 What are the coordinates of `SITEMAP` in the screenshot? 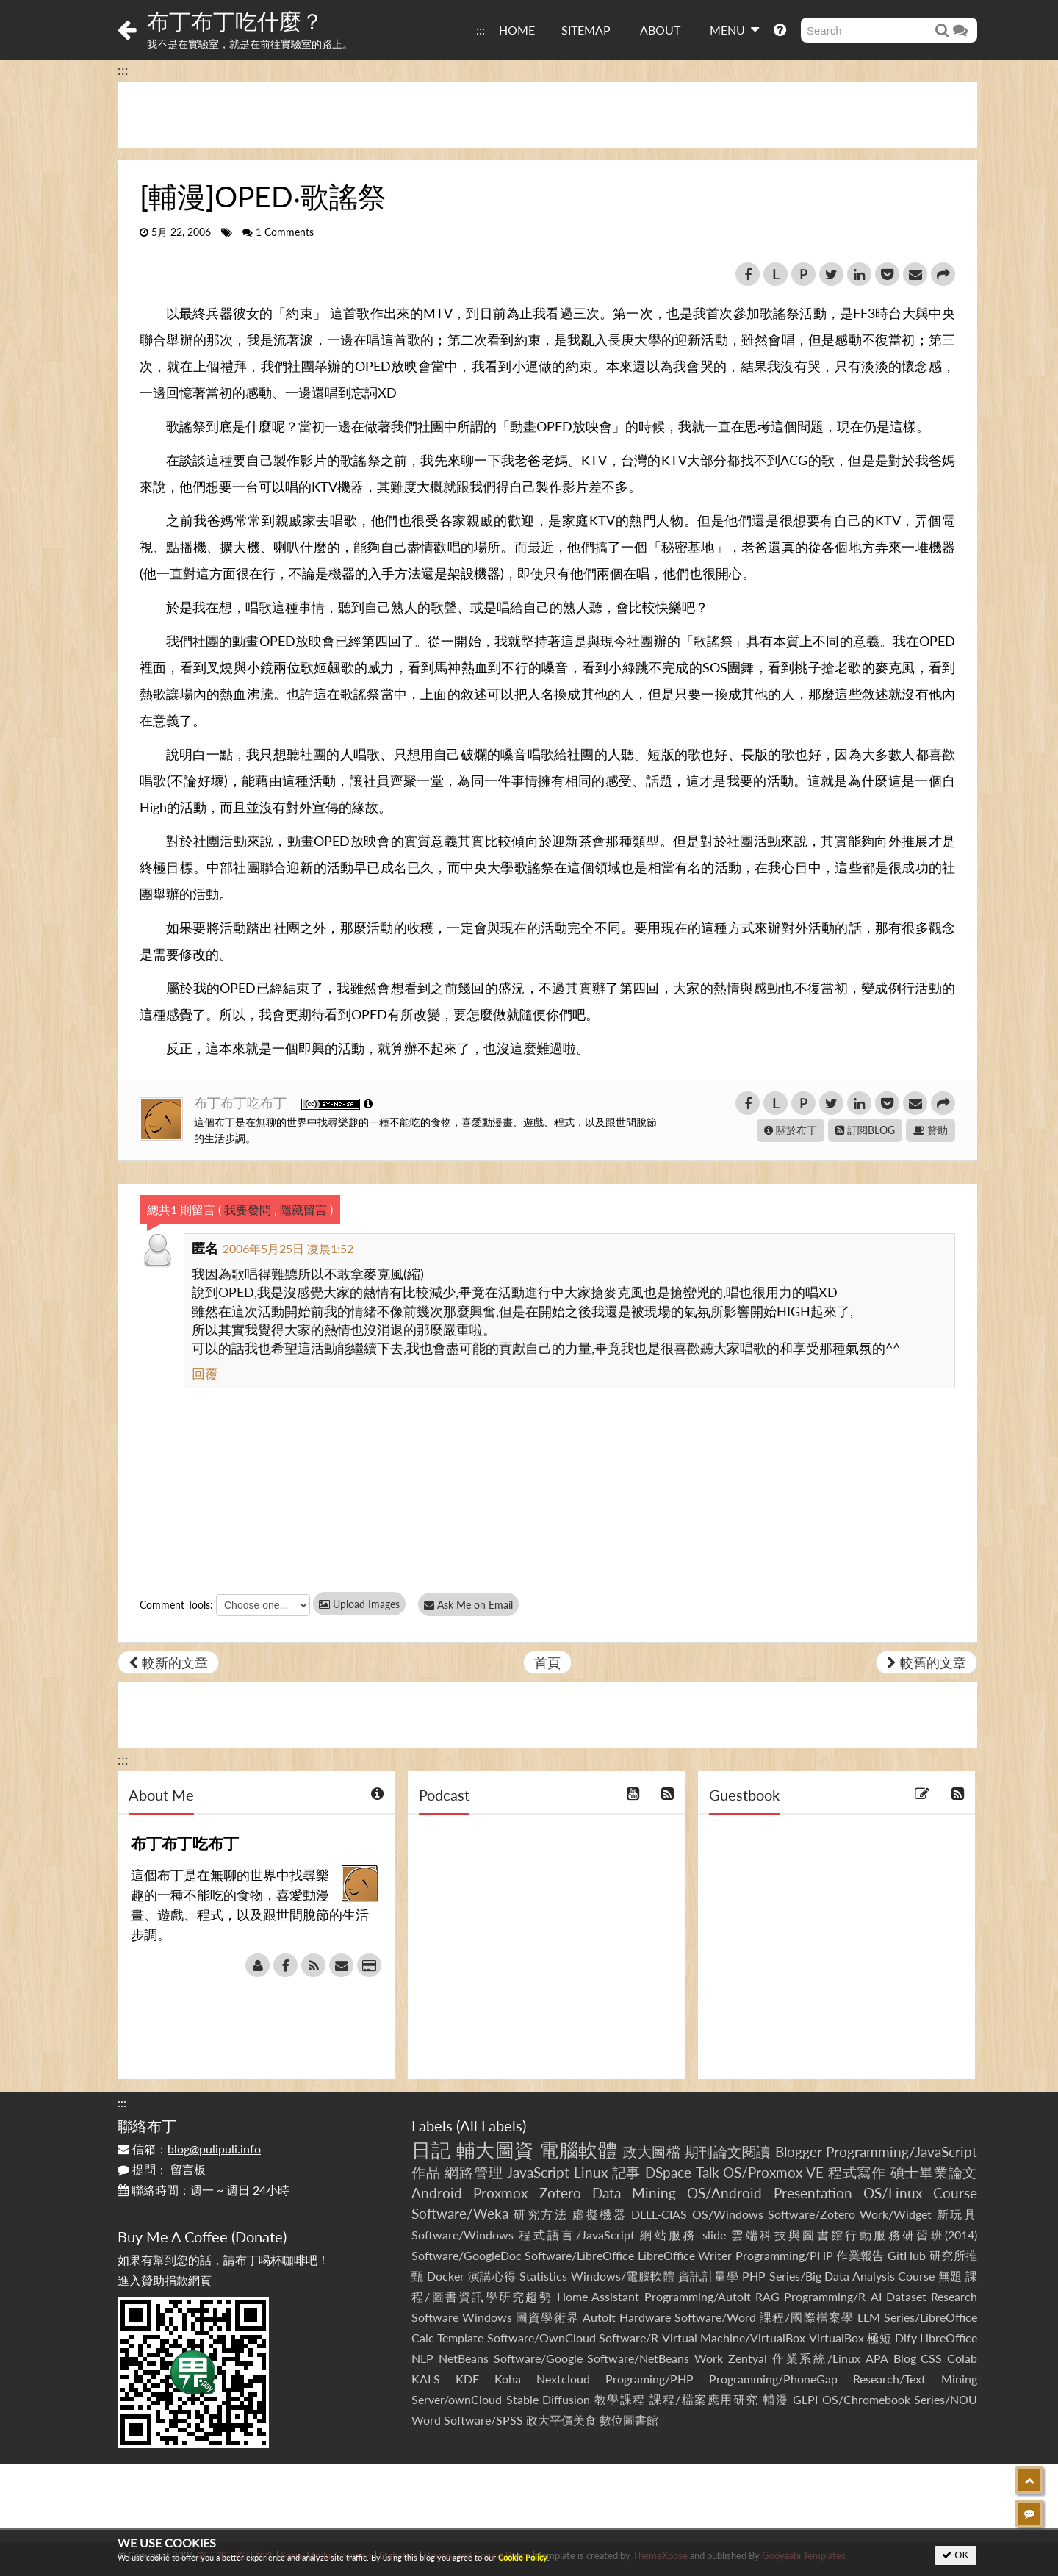 It's located at (586, 30).